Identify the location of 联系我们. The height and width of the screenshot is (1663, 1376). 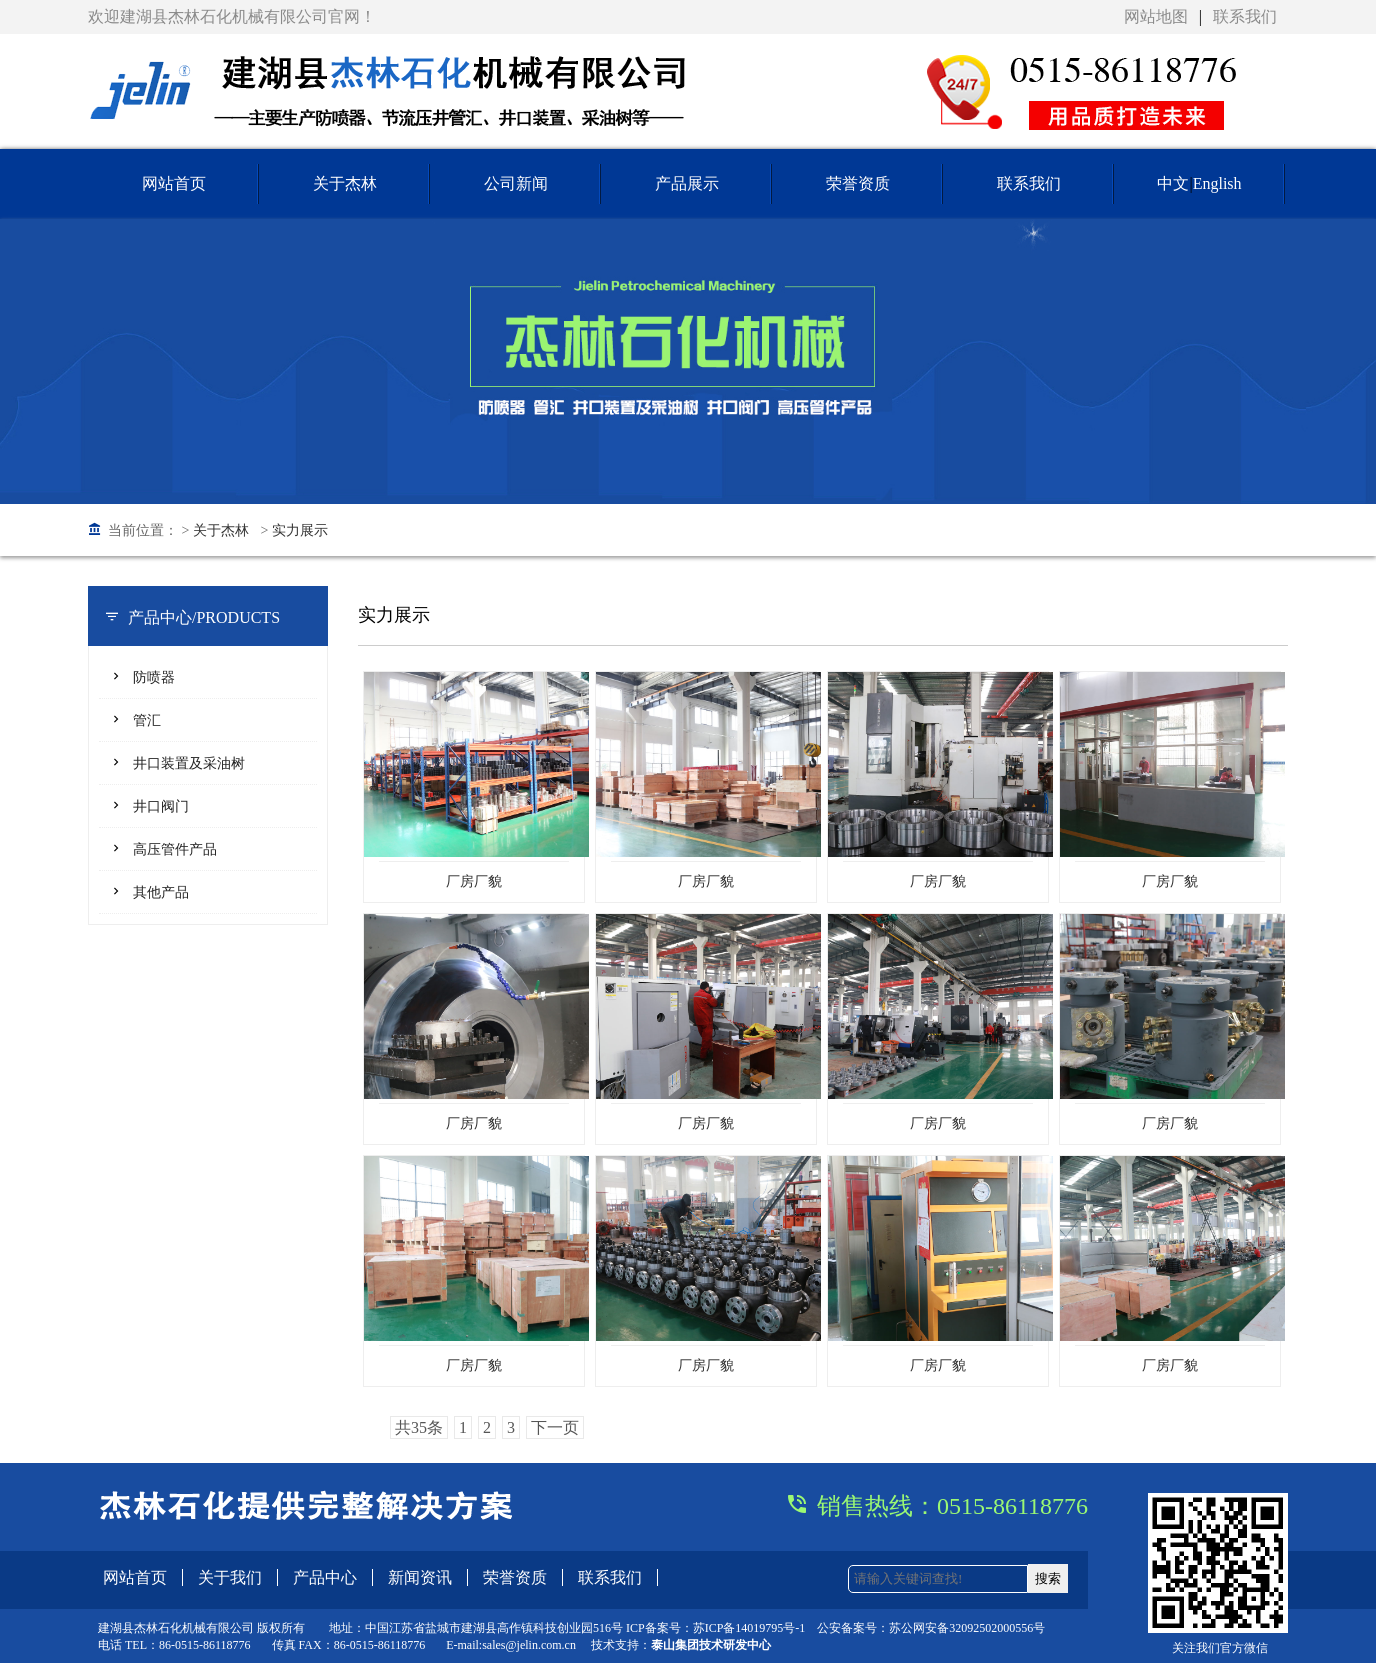
(1245, 16).